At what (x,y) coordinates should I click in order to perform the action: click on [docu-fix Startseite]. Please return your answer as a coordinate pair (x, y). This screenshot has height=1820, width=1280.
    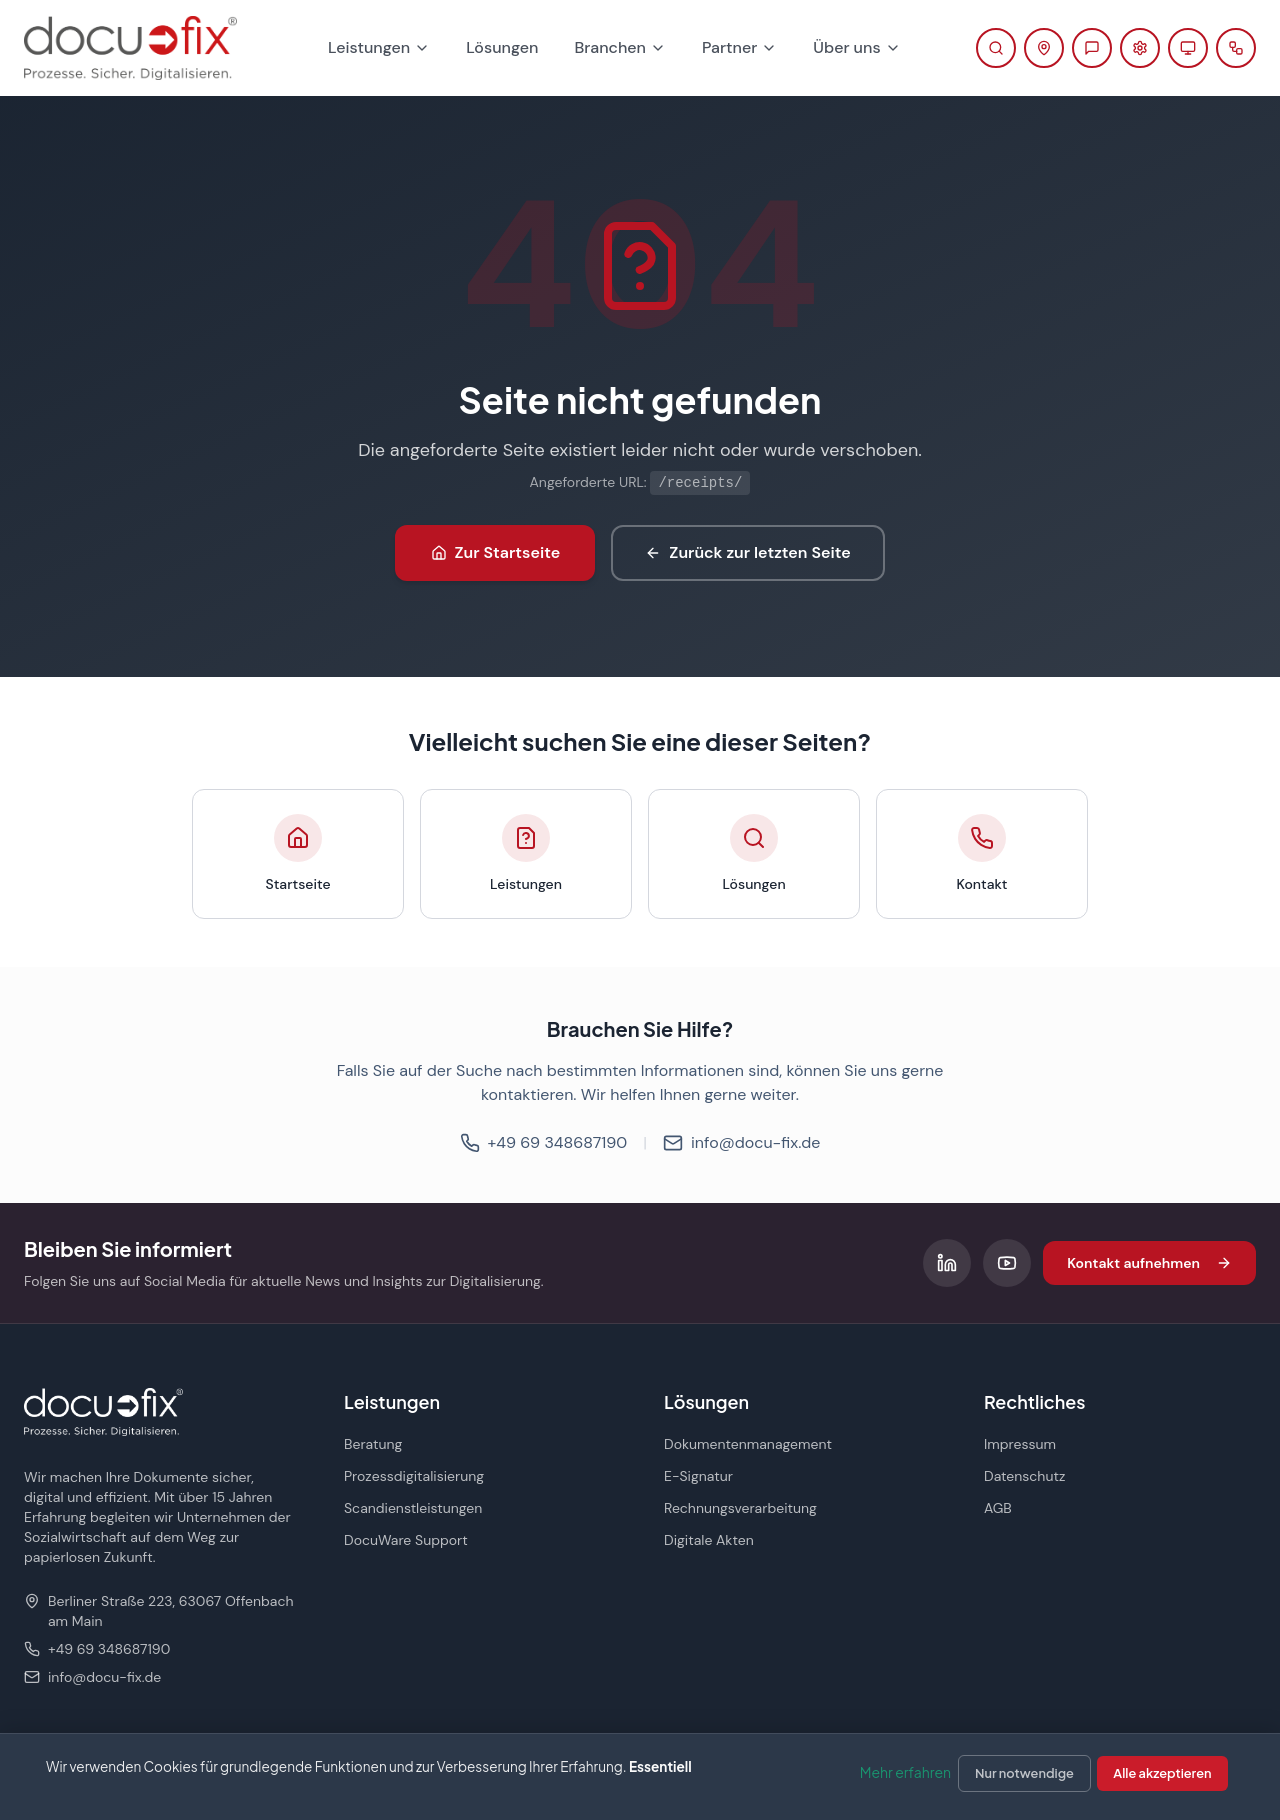
    Looking at the image, I should click on (130, 48).